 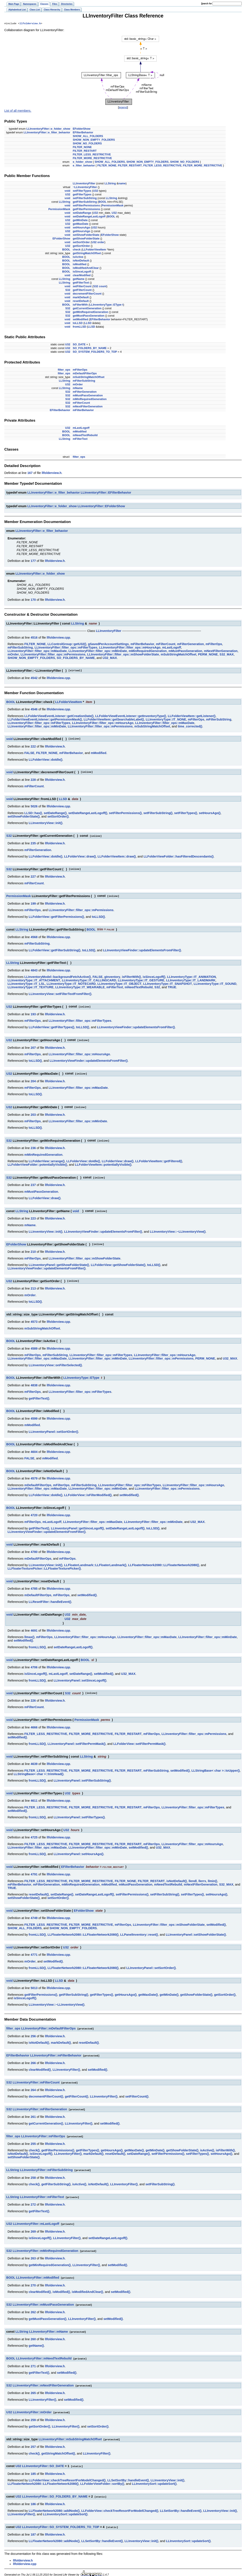 I want to click on mMustPassGeneration, so click(x=88, y=395).